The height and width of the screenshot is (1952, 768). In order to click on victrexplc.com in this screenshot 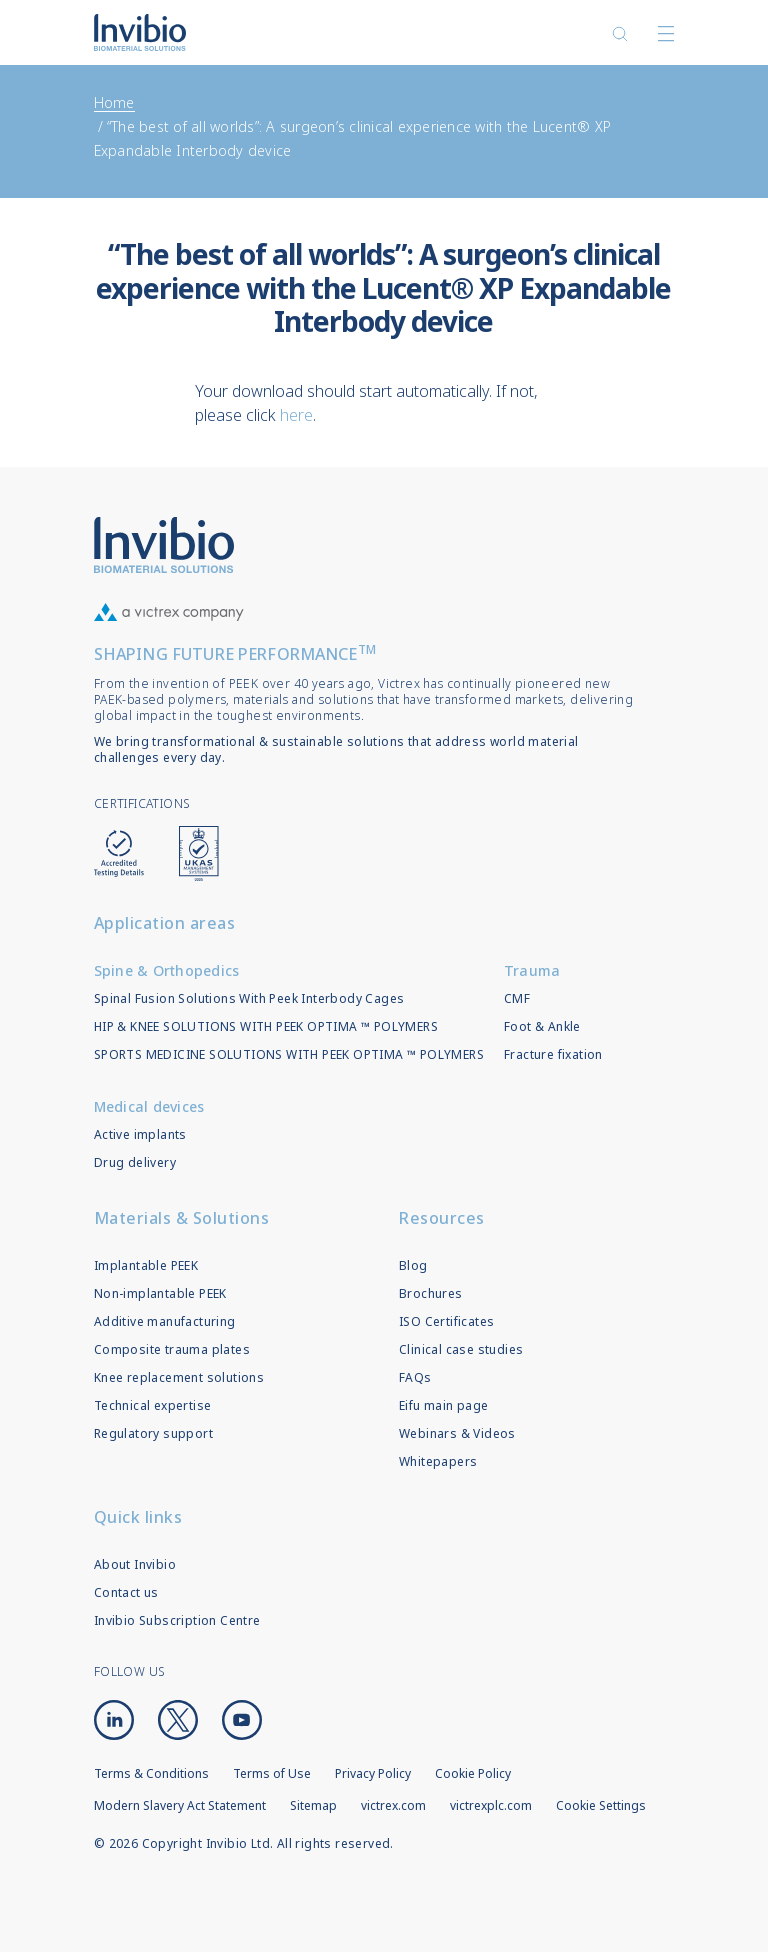, I will do `click(491, 1805)`.